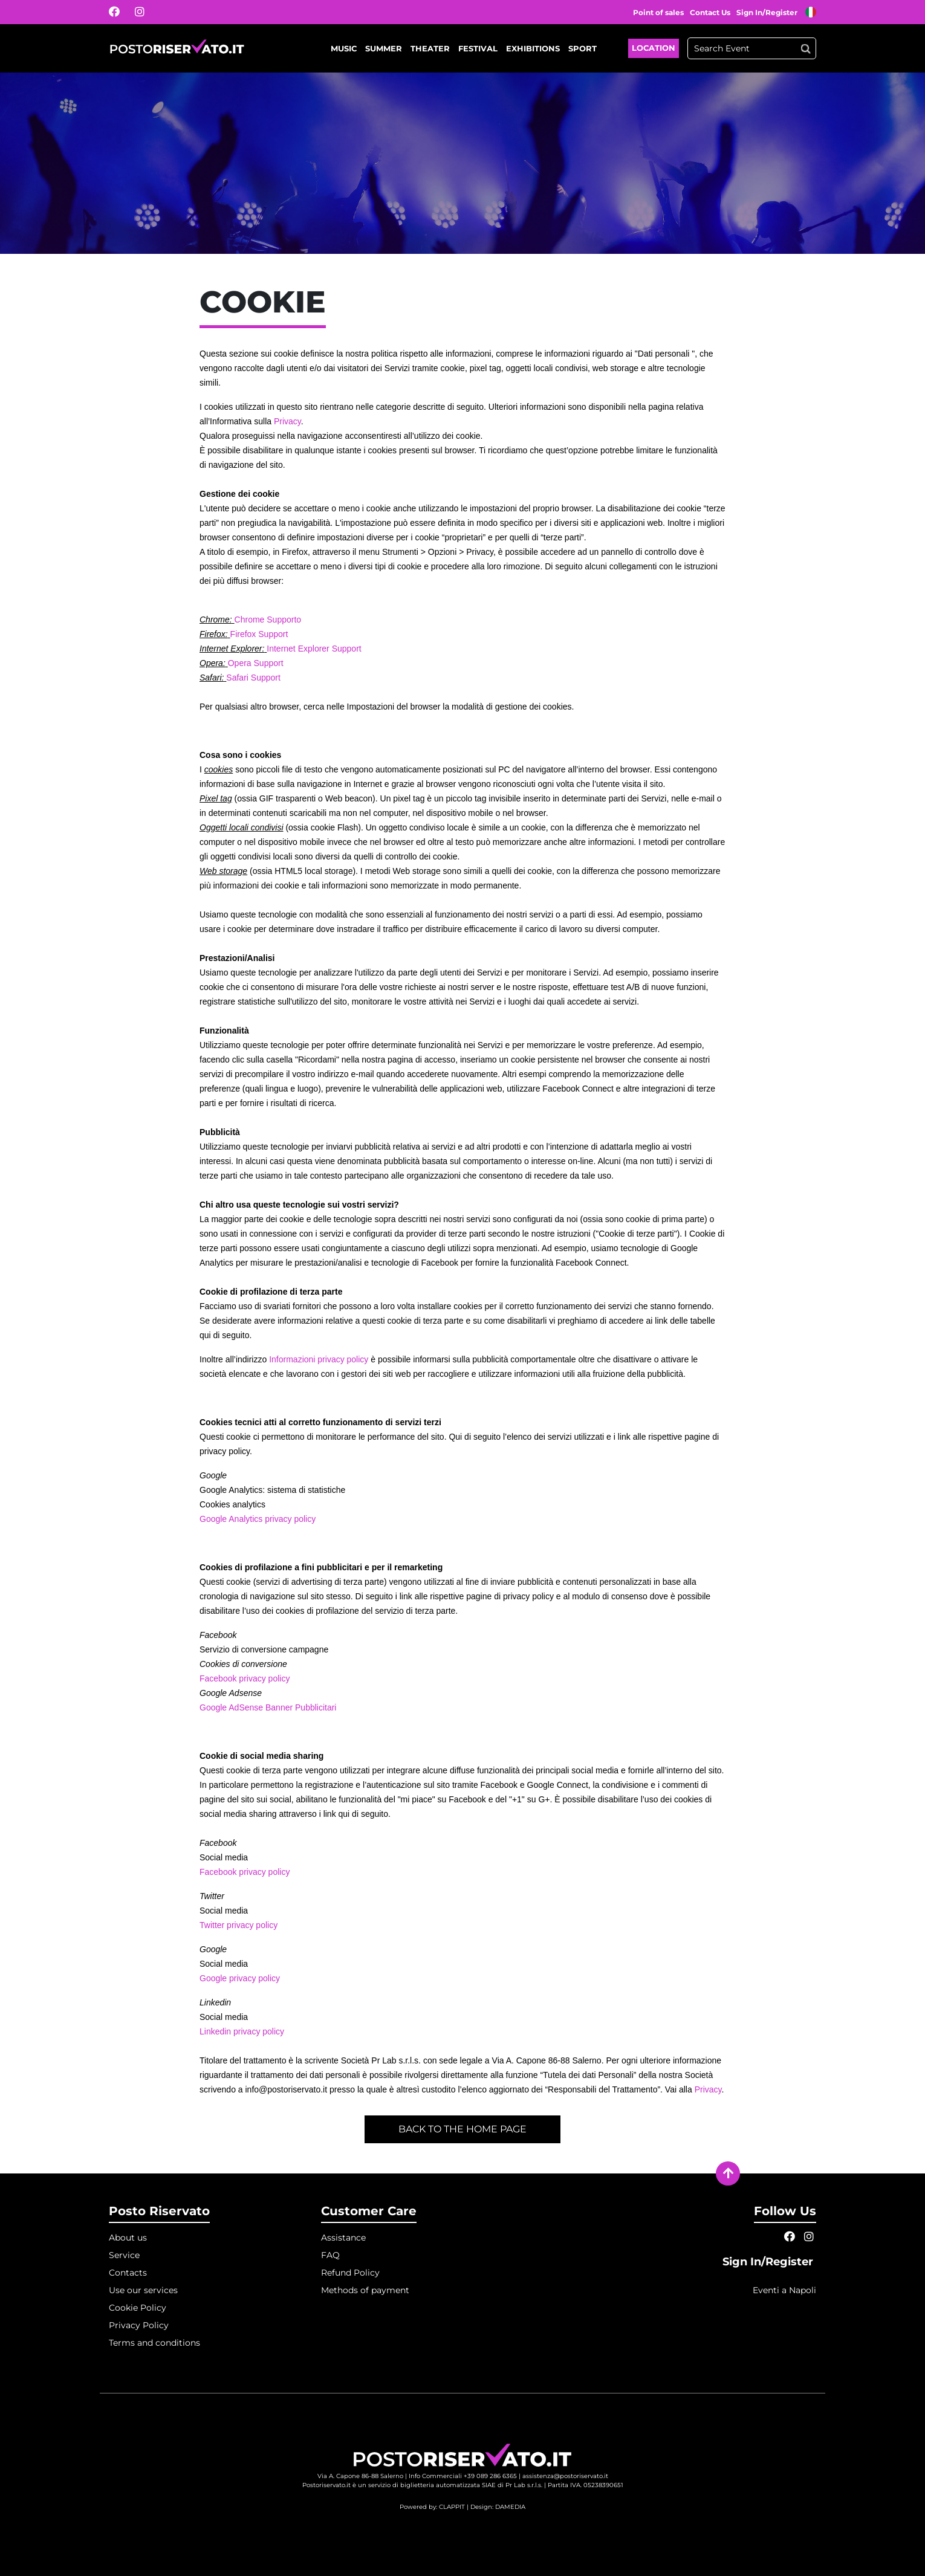  Describe the element at coordinates (430, 48) in the screenshot. I see `Theater` at that location.